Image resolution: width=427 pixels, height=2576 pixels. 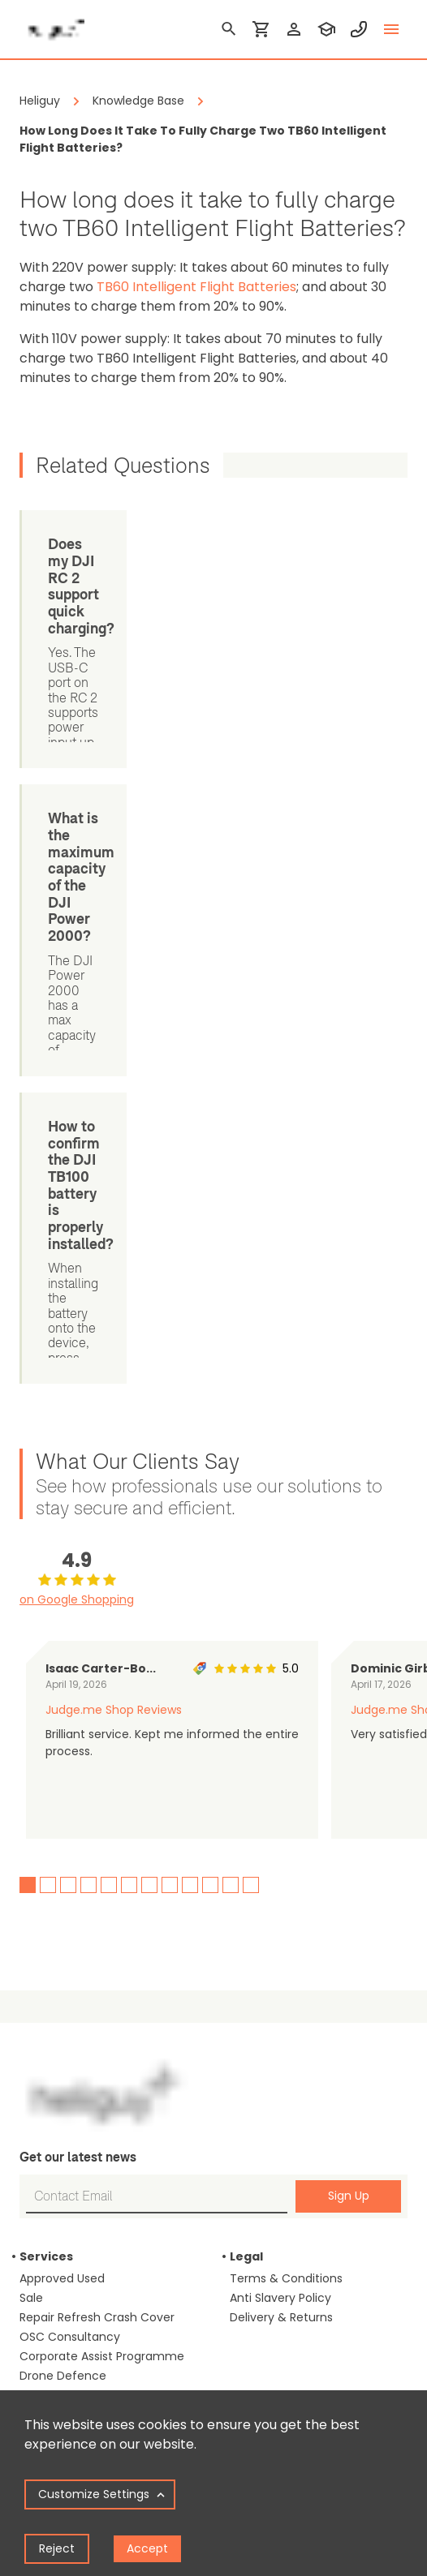 What do you see at coordinates (75, 2059) in the screenshot?
I see `Drones For Councils` at bounding box center [75, 2059].